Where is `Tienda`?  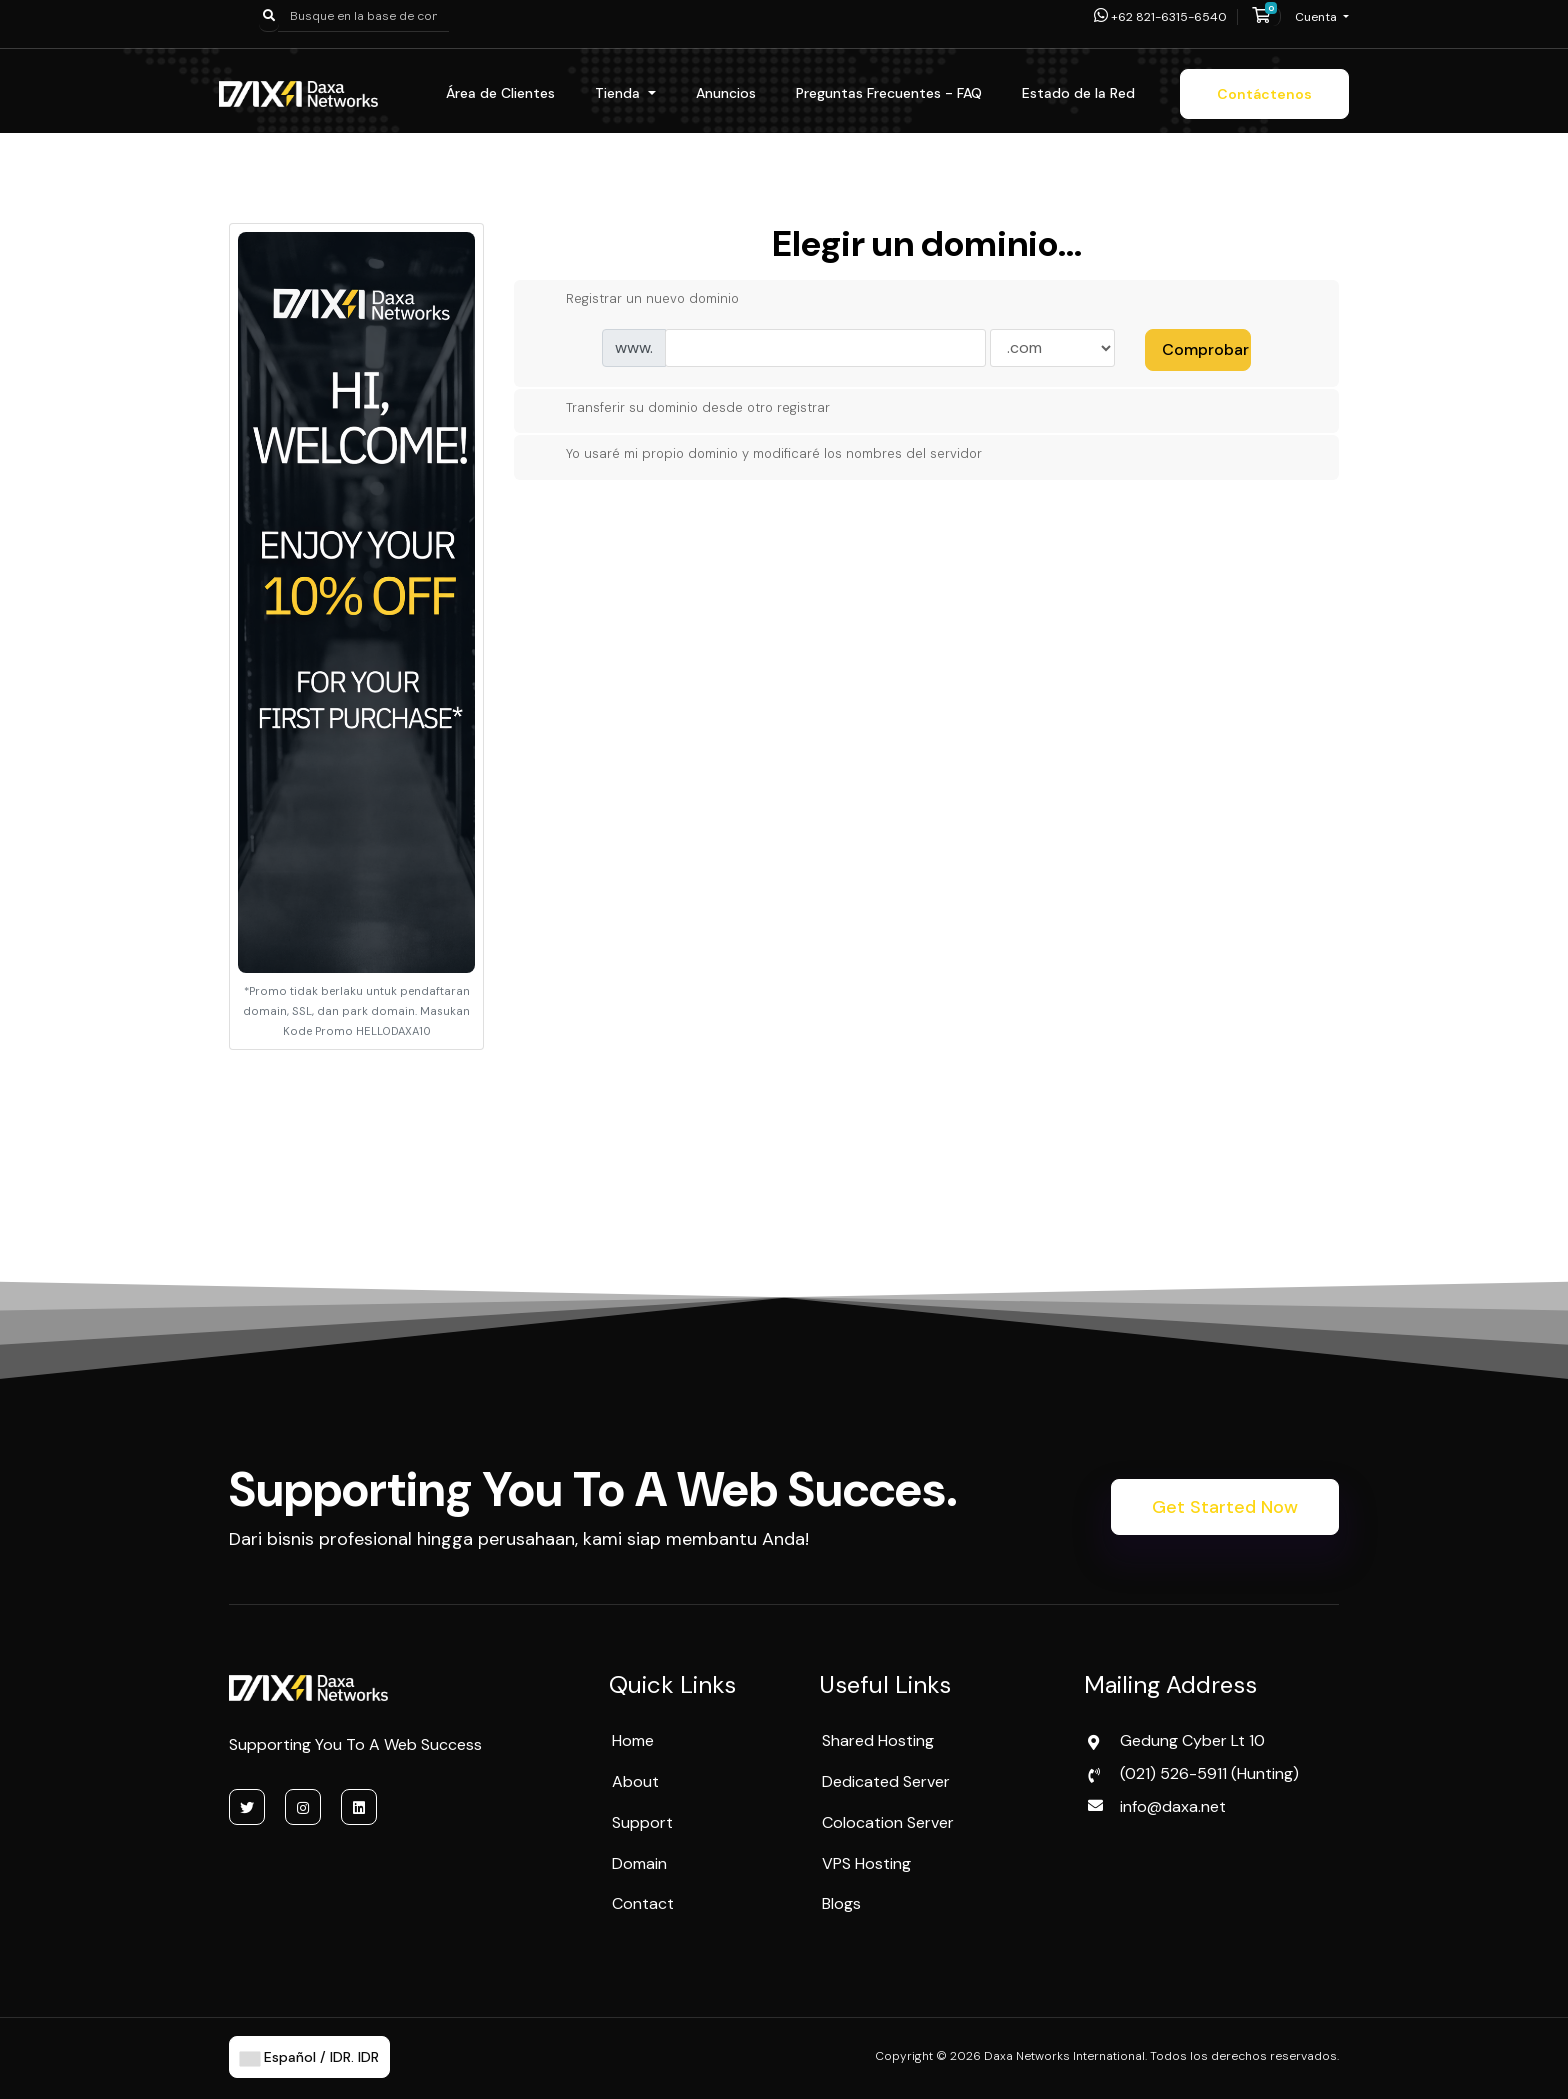 Tienda is located at coordinates (619, 93).